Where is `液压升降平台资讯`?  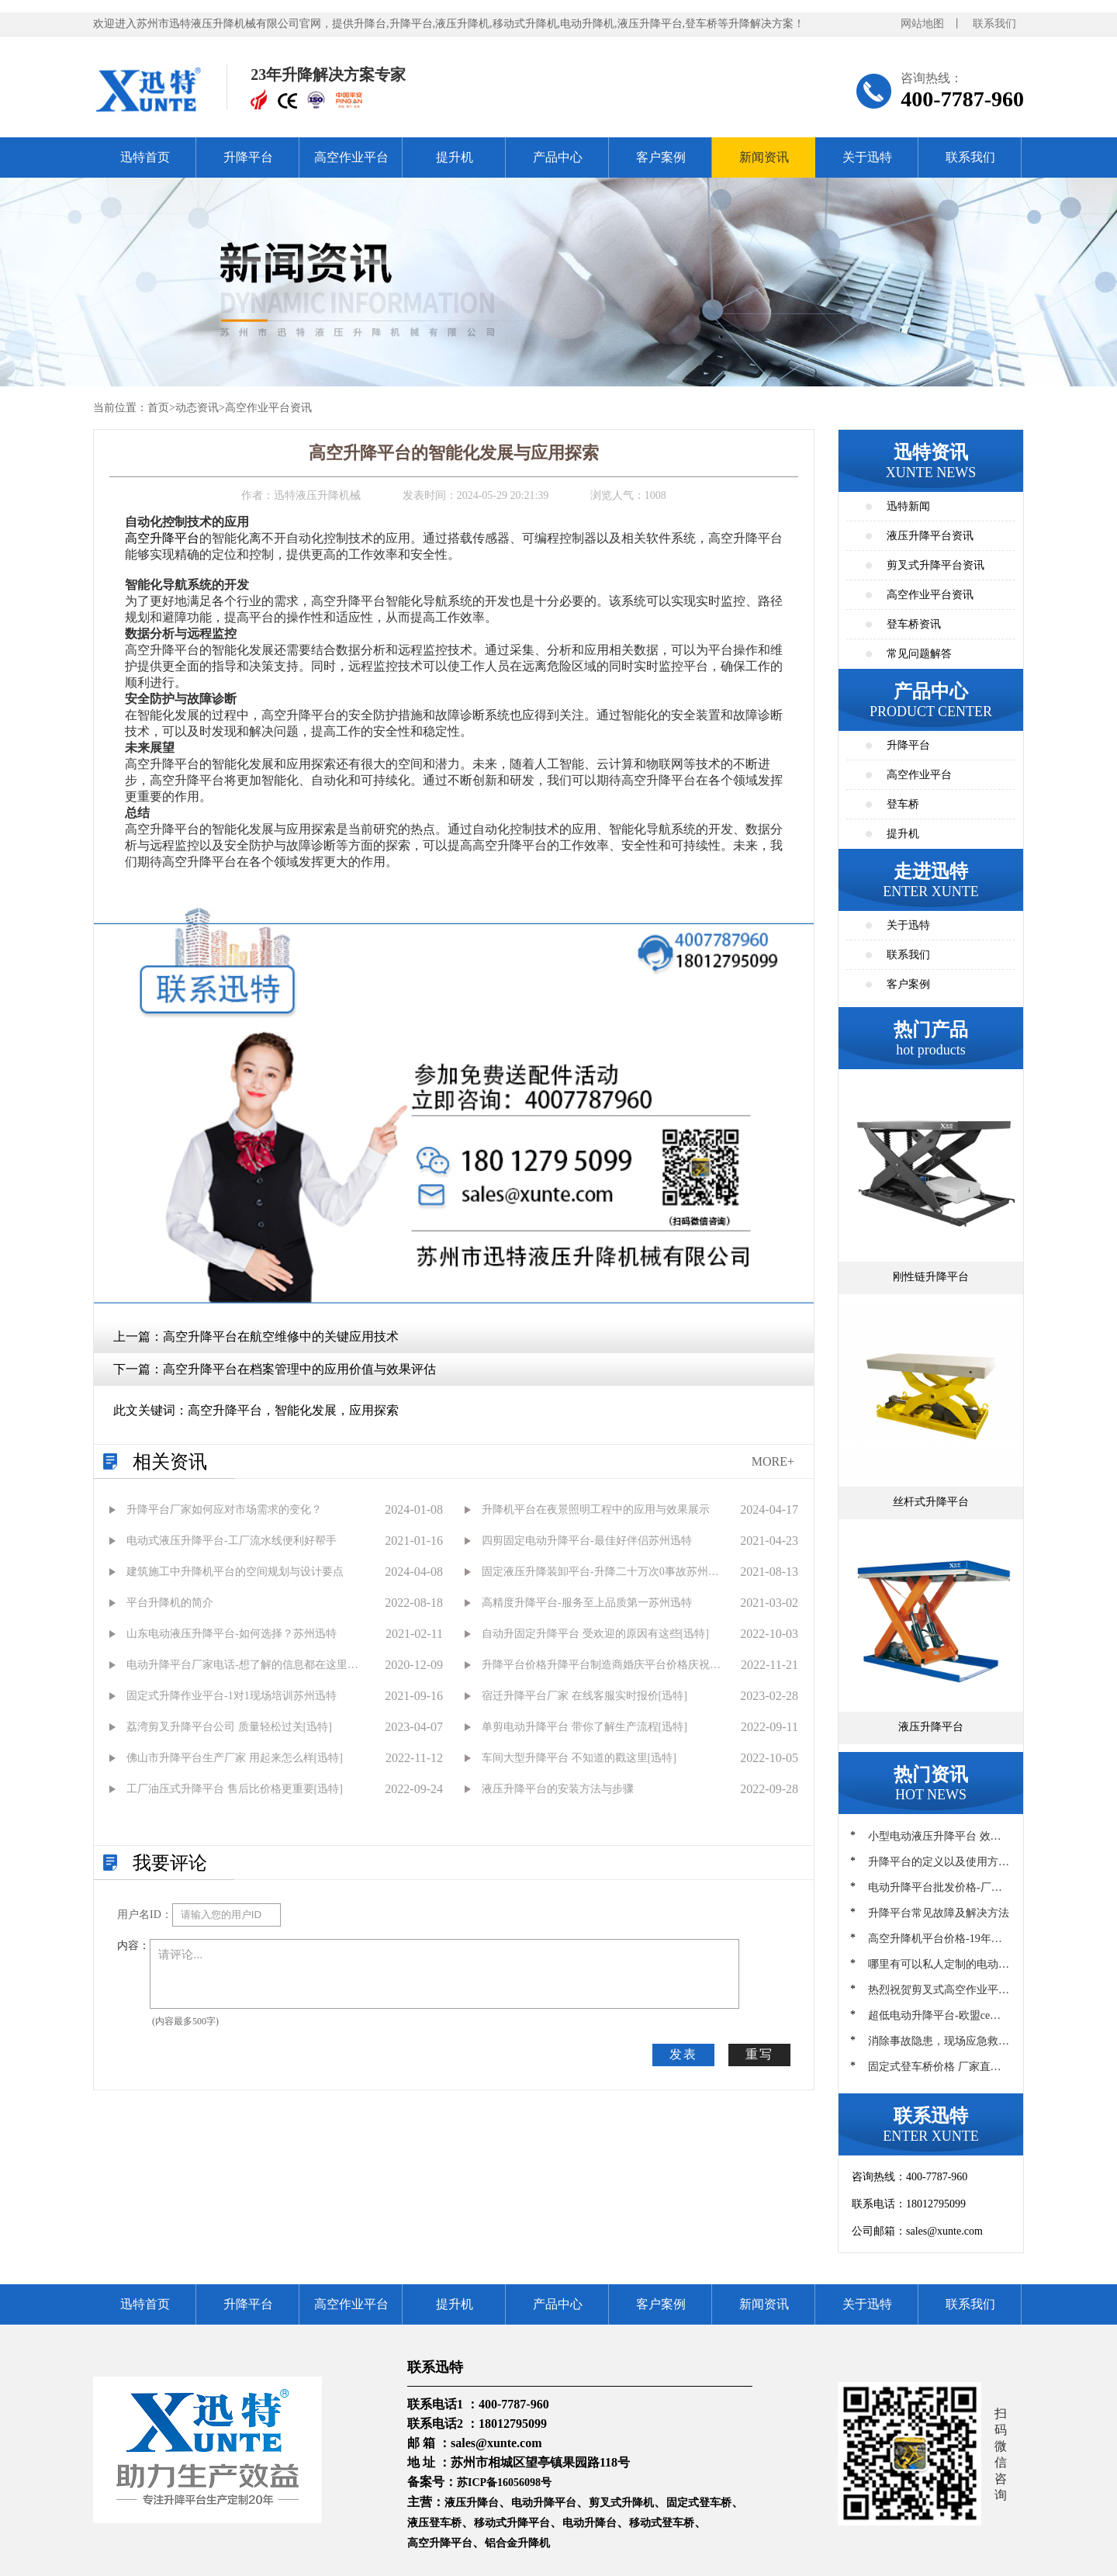
液压升降平台资讯 is located at coordinates (930, 536).